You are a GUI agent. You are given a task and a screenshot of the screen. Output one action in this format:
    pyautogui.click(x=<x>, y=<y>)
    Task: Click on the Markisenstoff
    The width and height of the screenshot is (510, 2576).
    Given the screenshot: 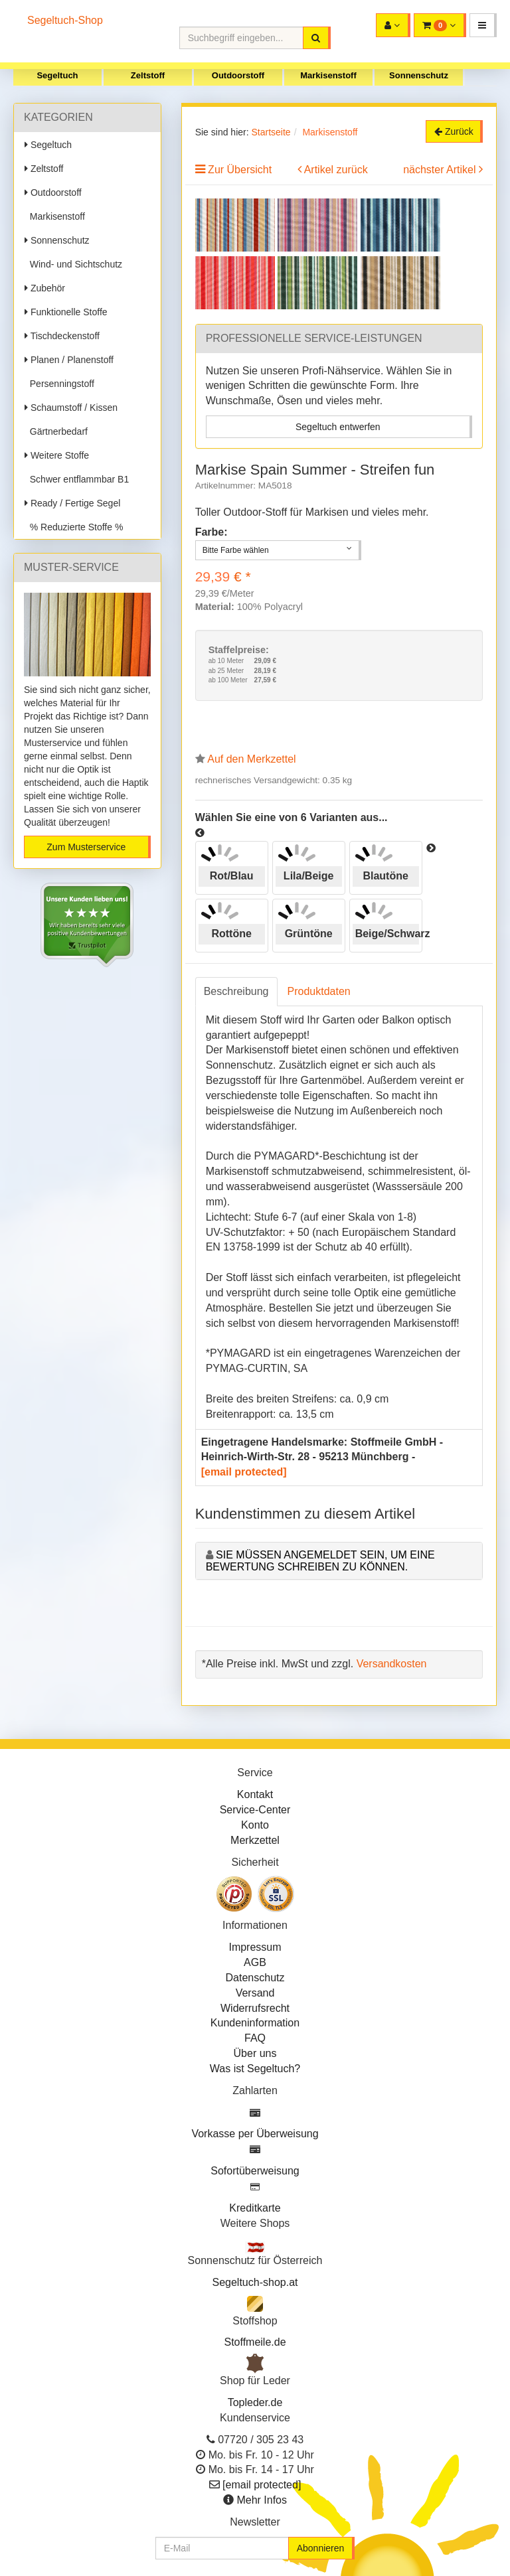 What is the action you would take?
    pyautogui.click(x=328, y=75)
    